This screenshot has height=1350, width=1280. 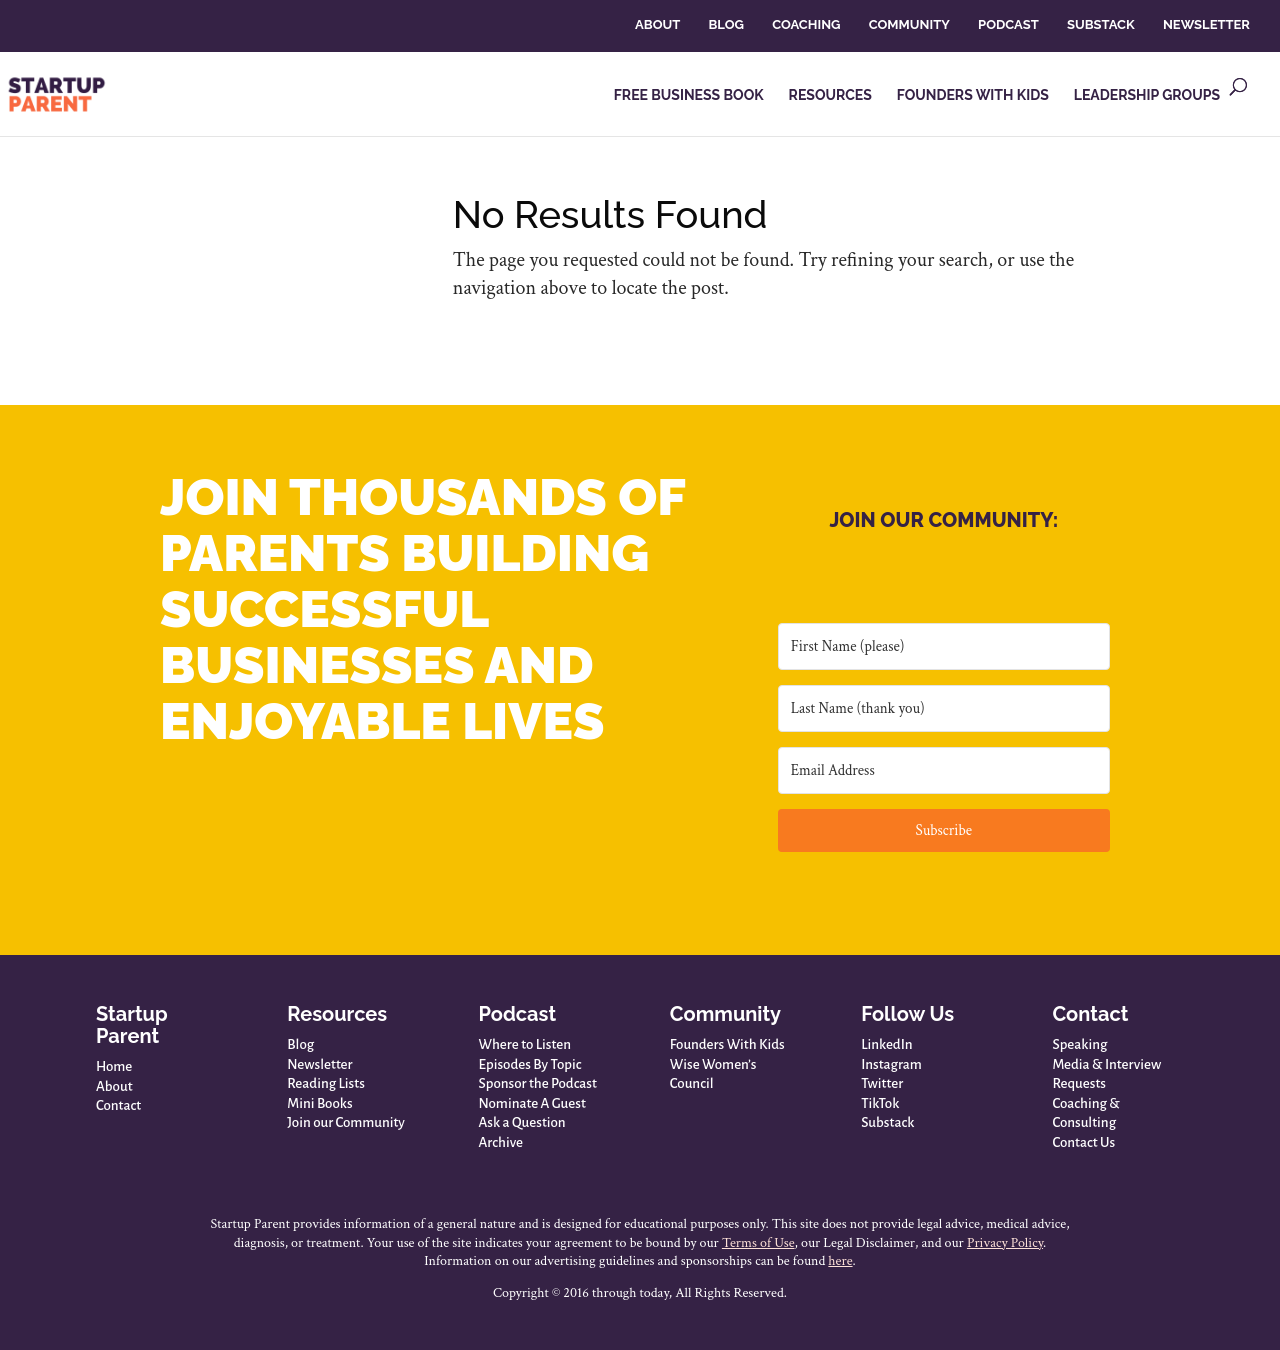 What do you see at coordinates (319, 1064) in the screenshot?
I see `Newsletter` at bounding box center [319, 1064].